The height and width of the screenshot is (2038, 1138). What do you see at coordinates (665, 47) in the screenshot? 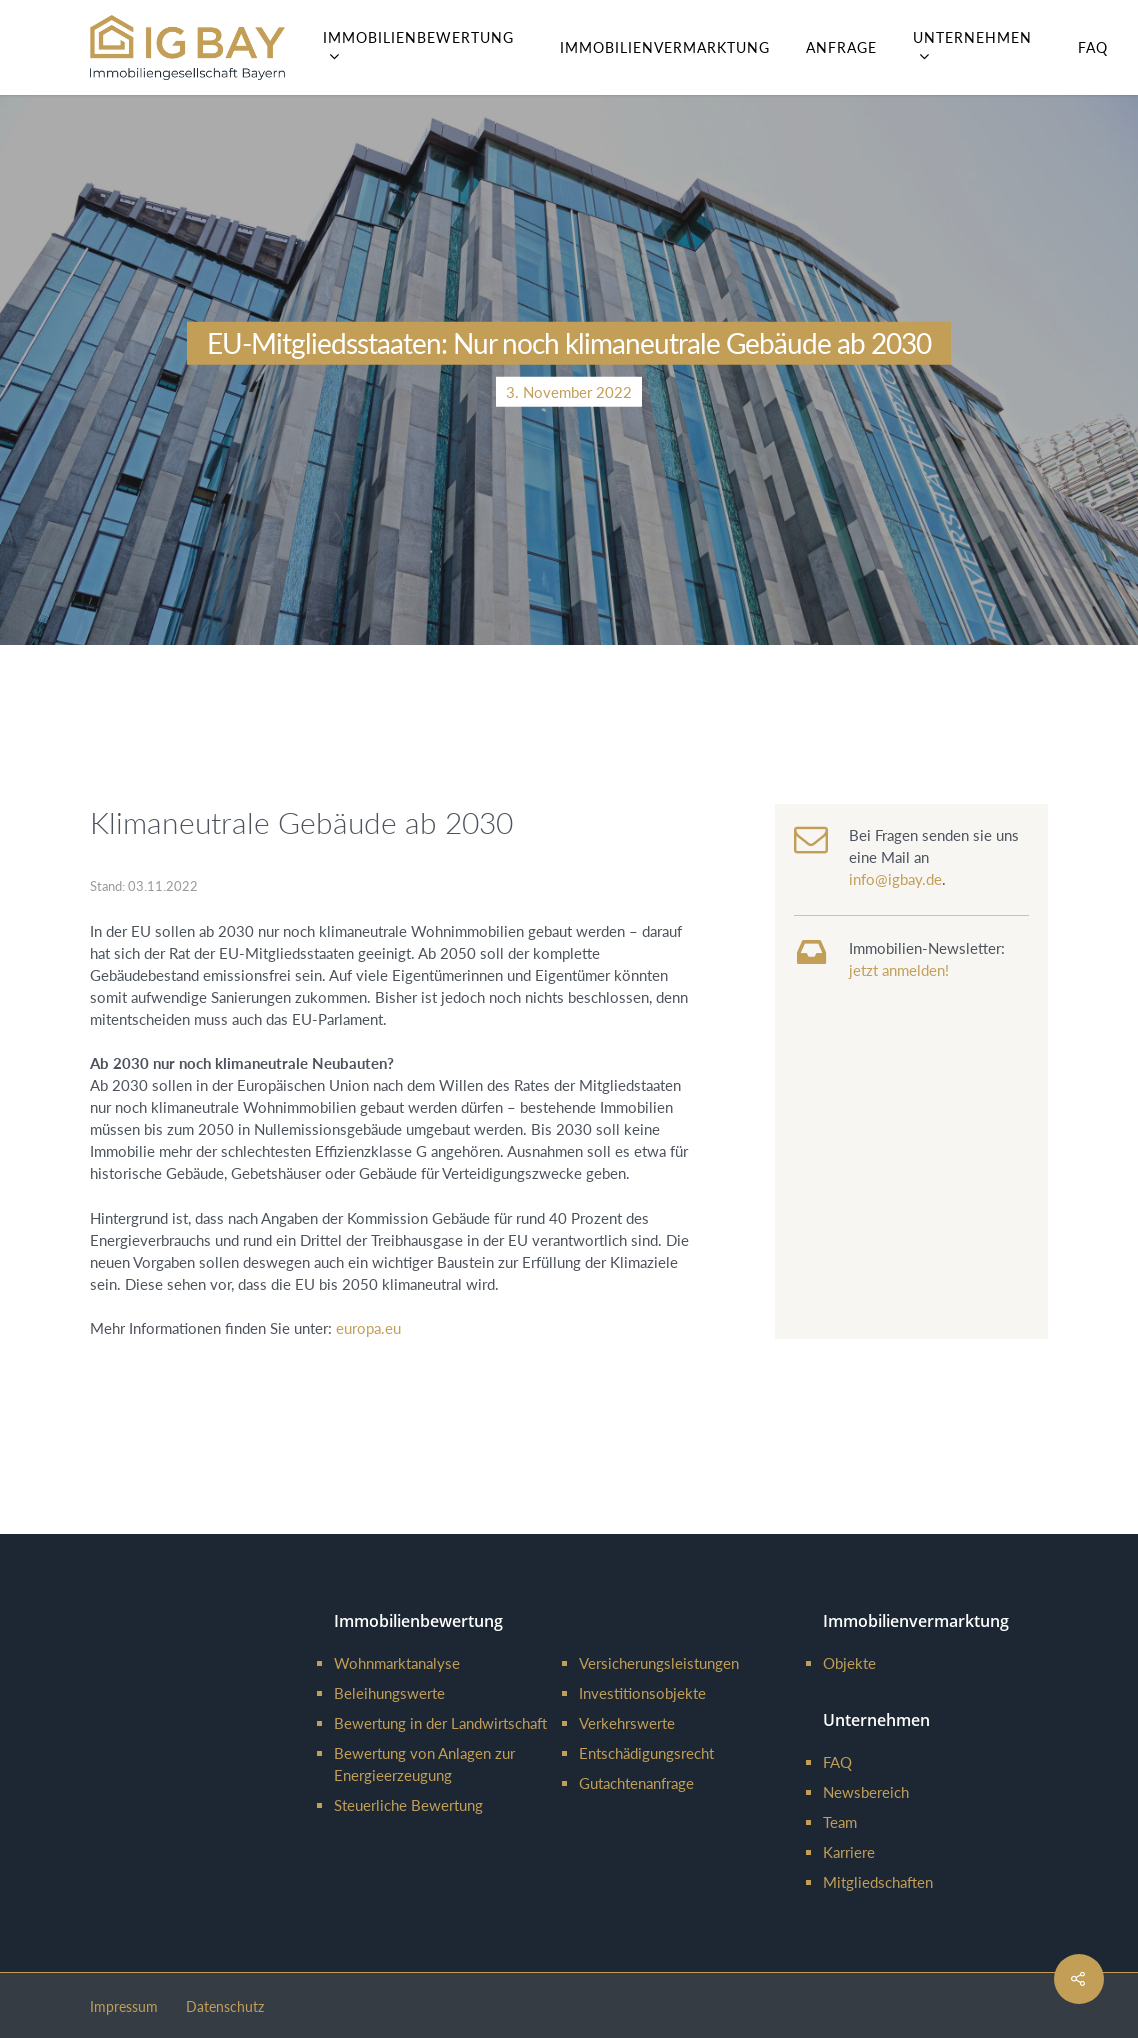
I see `Immobilienvermarktung` at bounding box center [665, 47].